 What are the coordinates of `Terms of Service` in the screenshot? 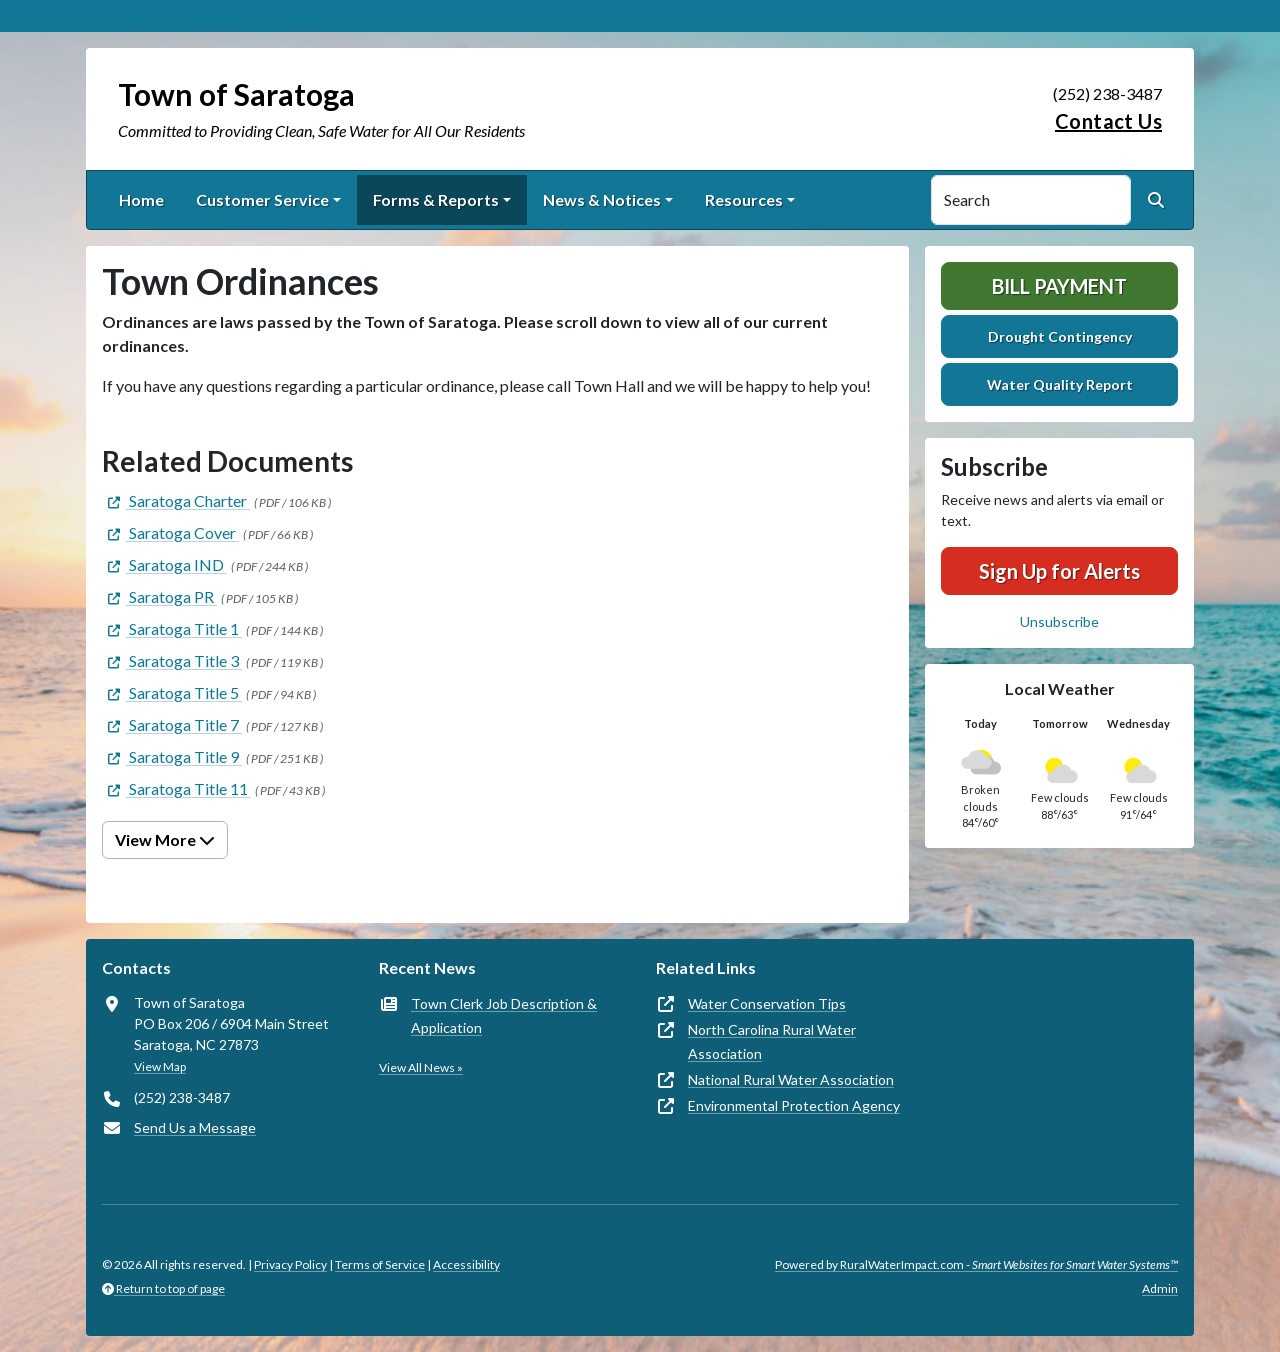 It's located at (380, 1264).